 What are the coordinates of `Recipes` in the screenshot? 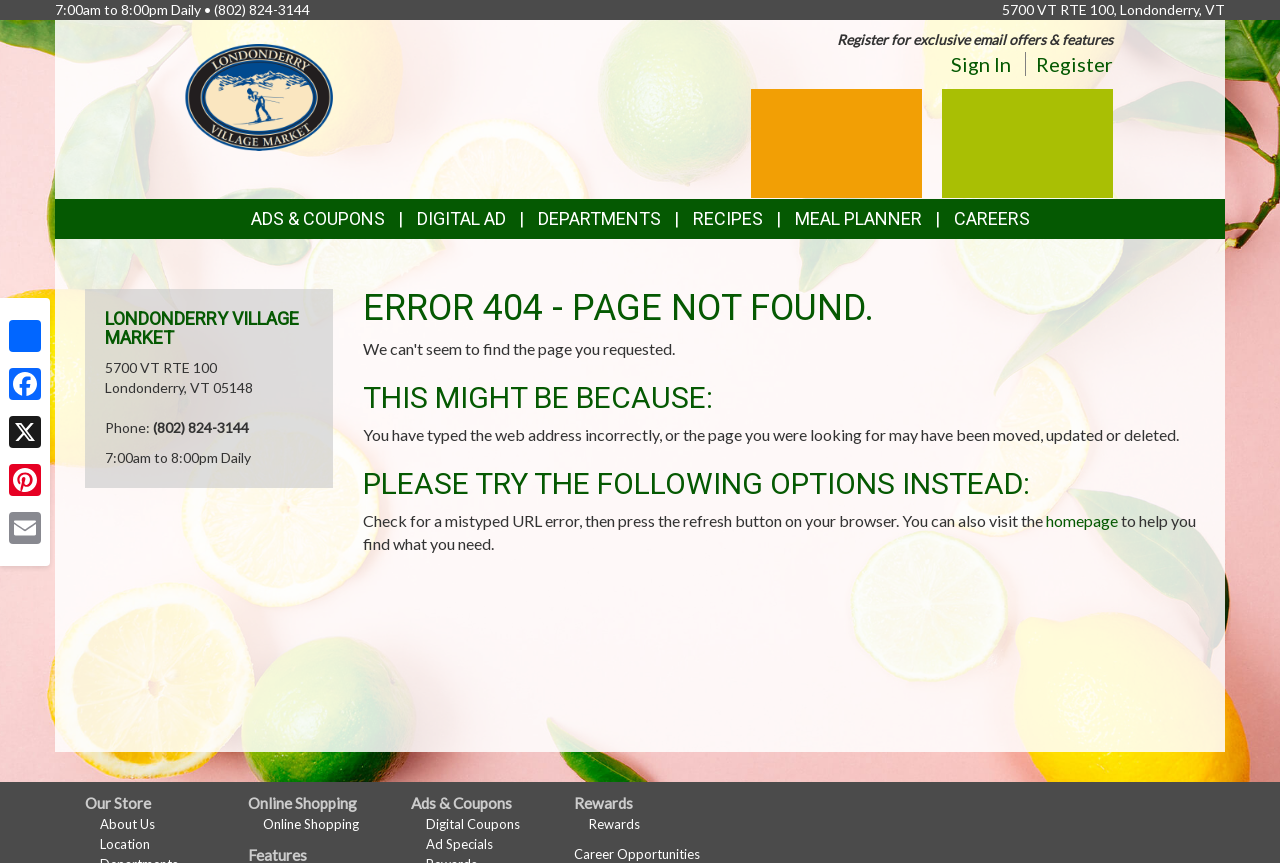 It's located at (728, 218).